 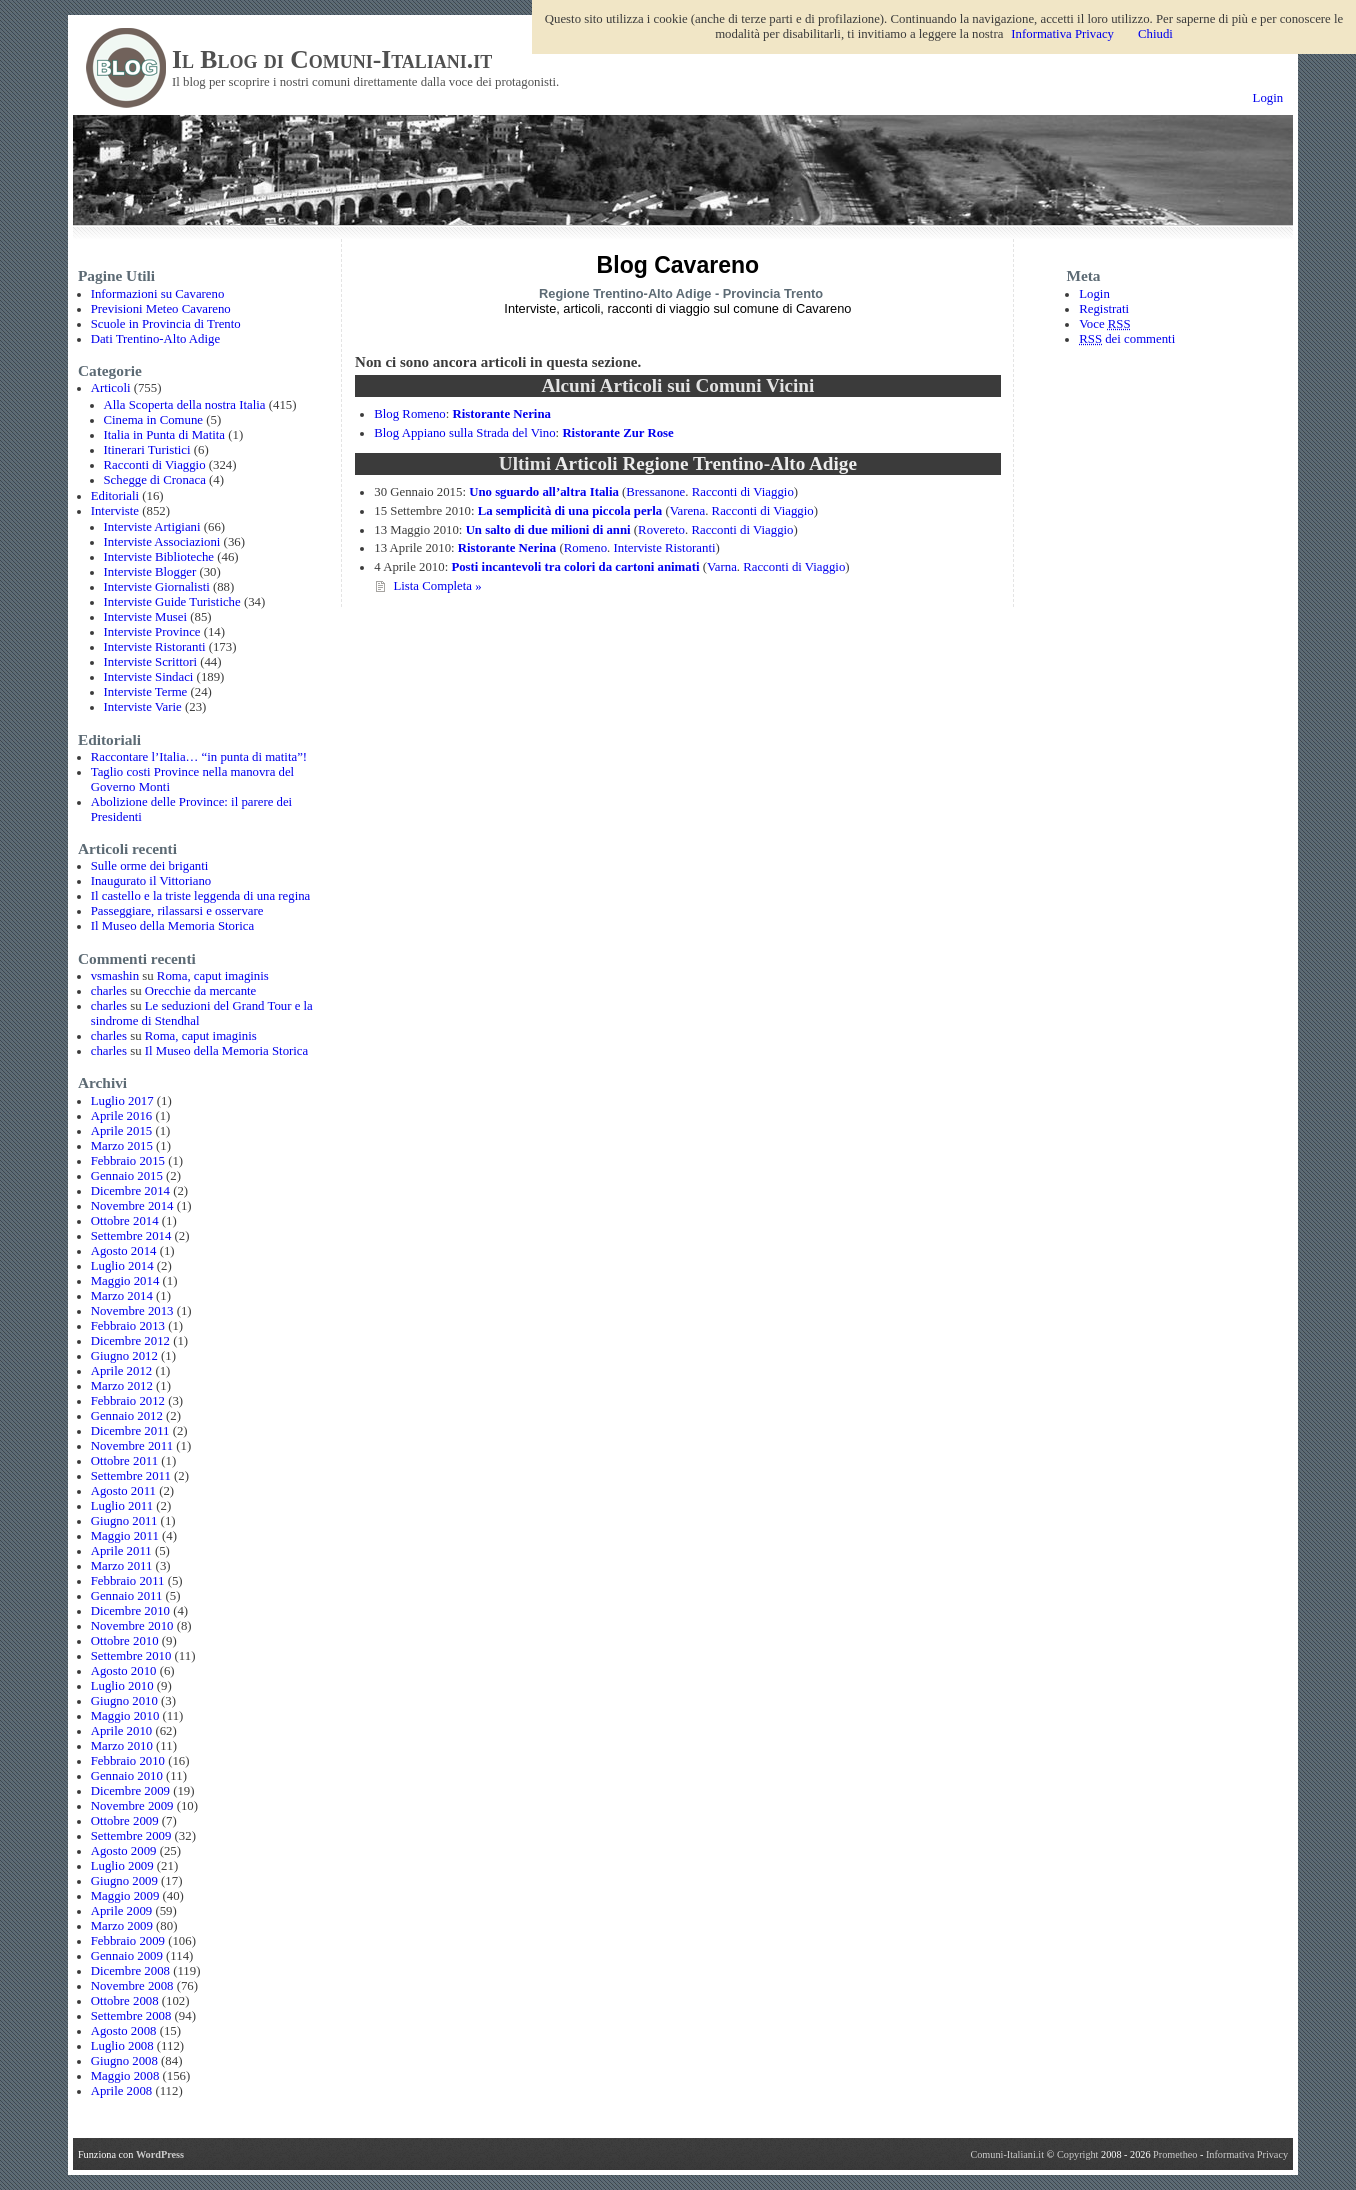 What do you see at coordinates (122, 1371) in the screenshot?
I see `Aprile 2012` at bounding box center [122, 1371].